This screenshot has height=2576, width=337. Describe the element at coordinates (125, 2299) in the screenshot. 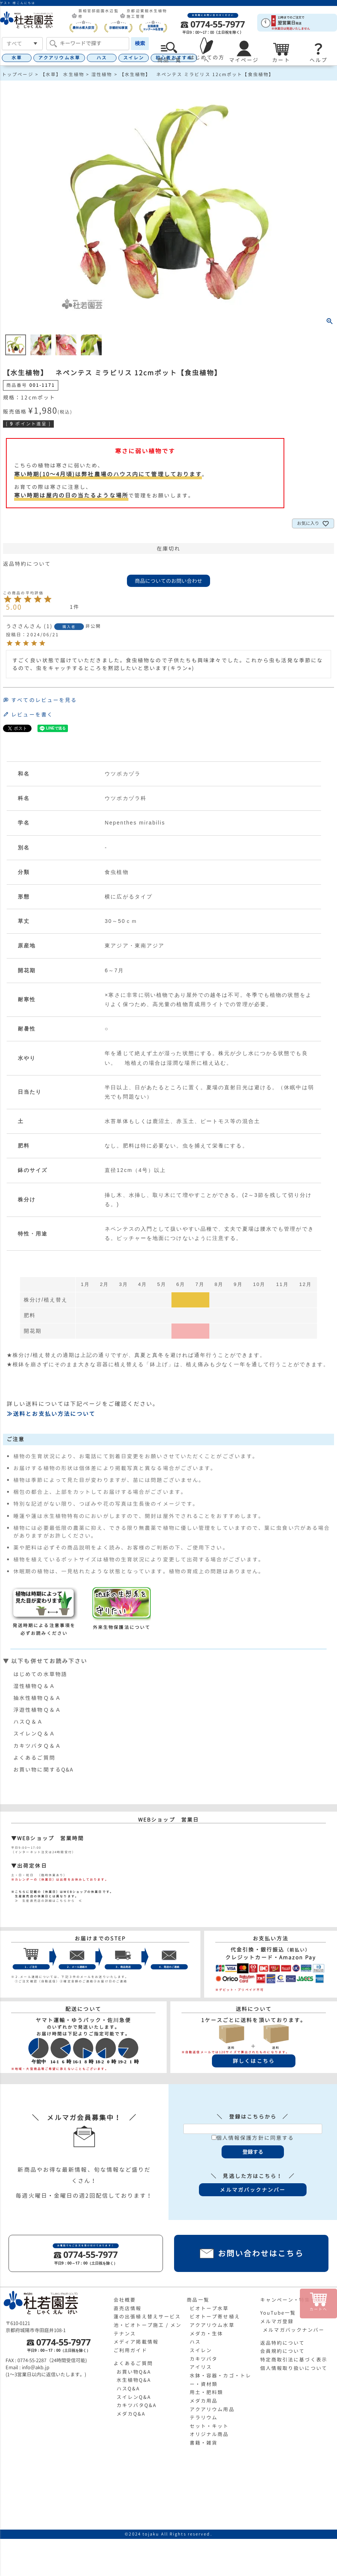

I see `会社概要` at that location.